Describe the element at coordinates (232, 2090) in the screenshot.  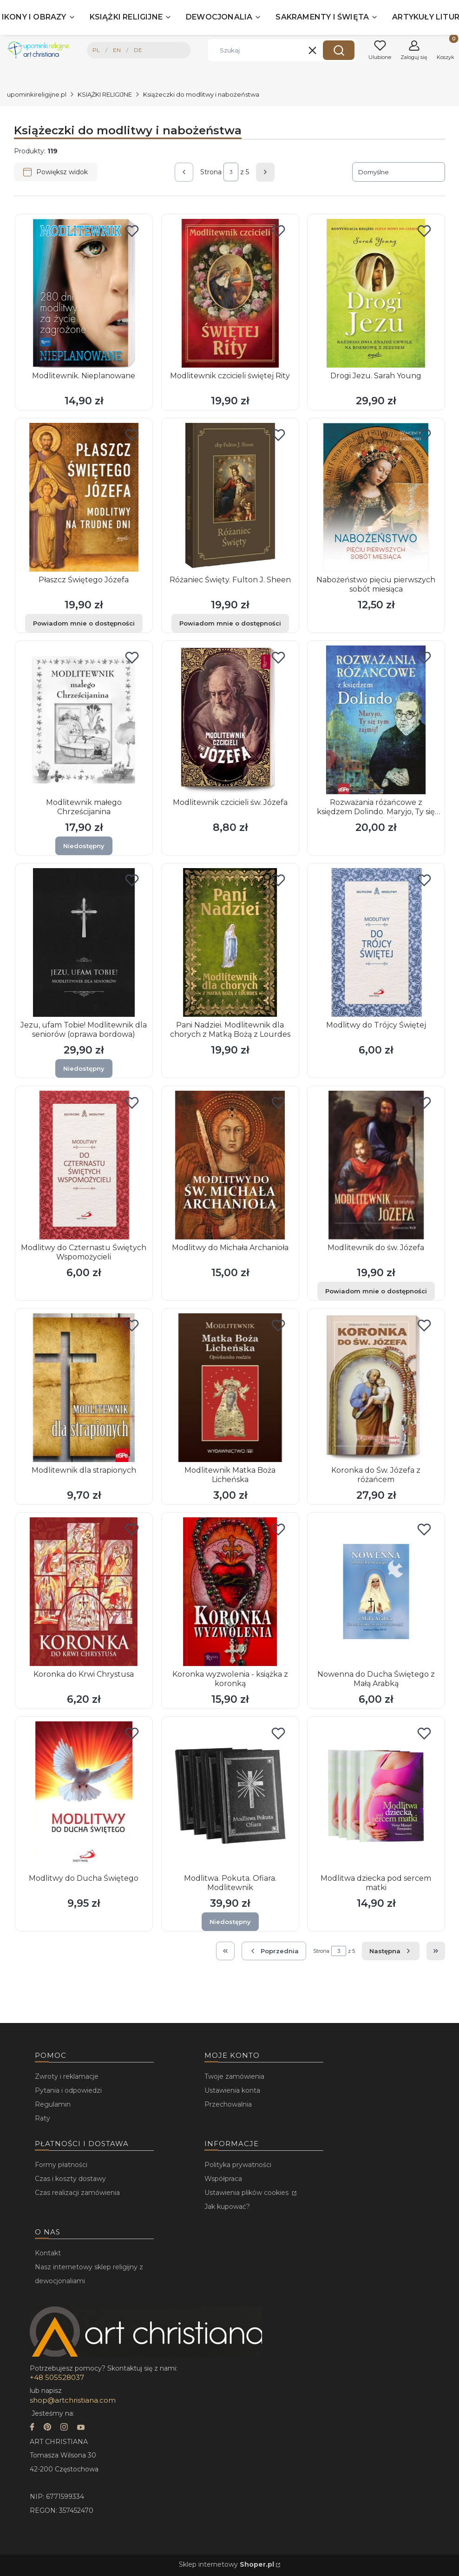
I see `Ustawienia konta` at that location.